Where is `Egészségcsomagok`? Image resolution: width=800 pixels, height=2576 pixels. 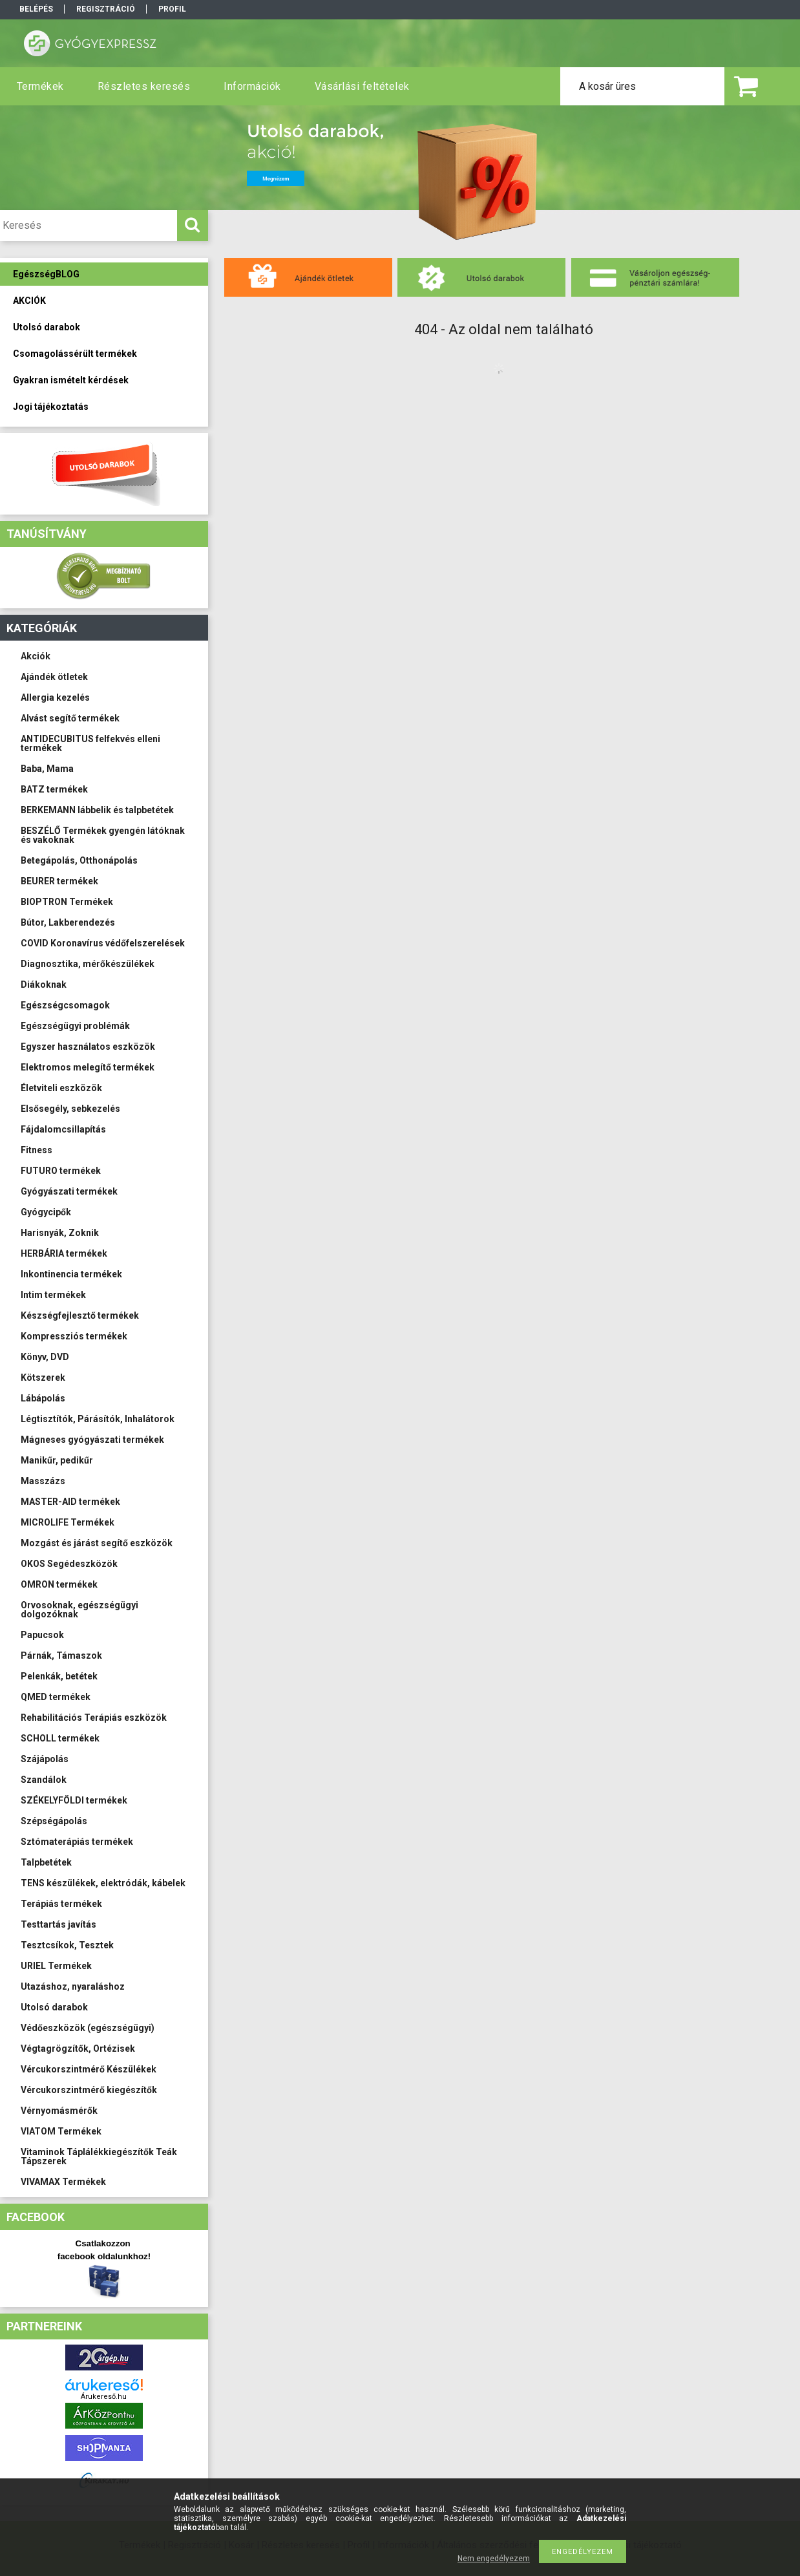 Egészségcsomagok is located at coordinates (65, 1005).